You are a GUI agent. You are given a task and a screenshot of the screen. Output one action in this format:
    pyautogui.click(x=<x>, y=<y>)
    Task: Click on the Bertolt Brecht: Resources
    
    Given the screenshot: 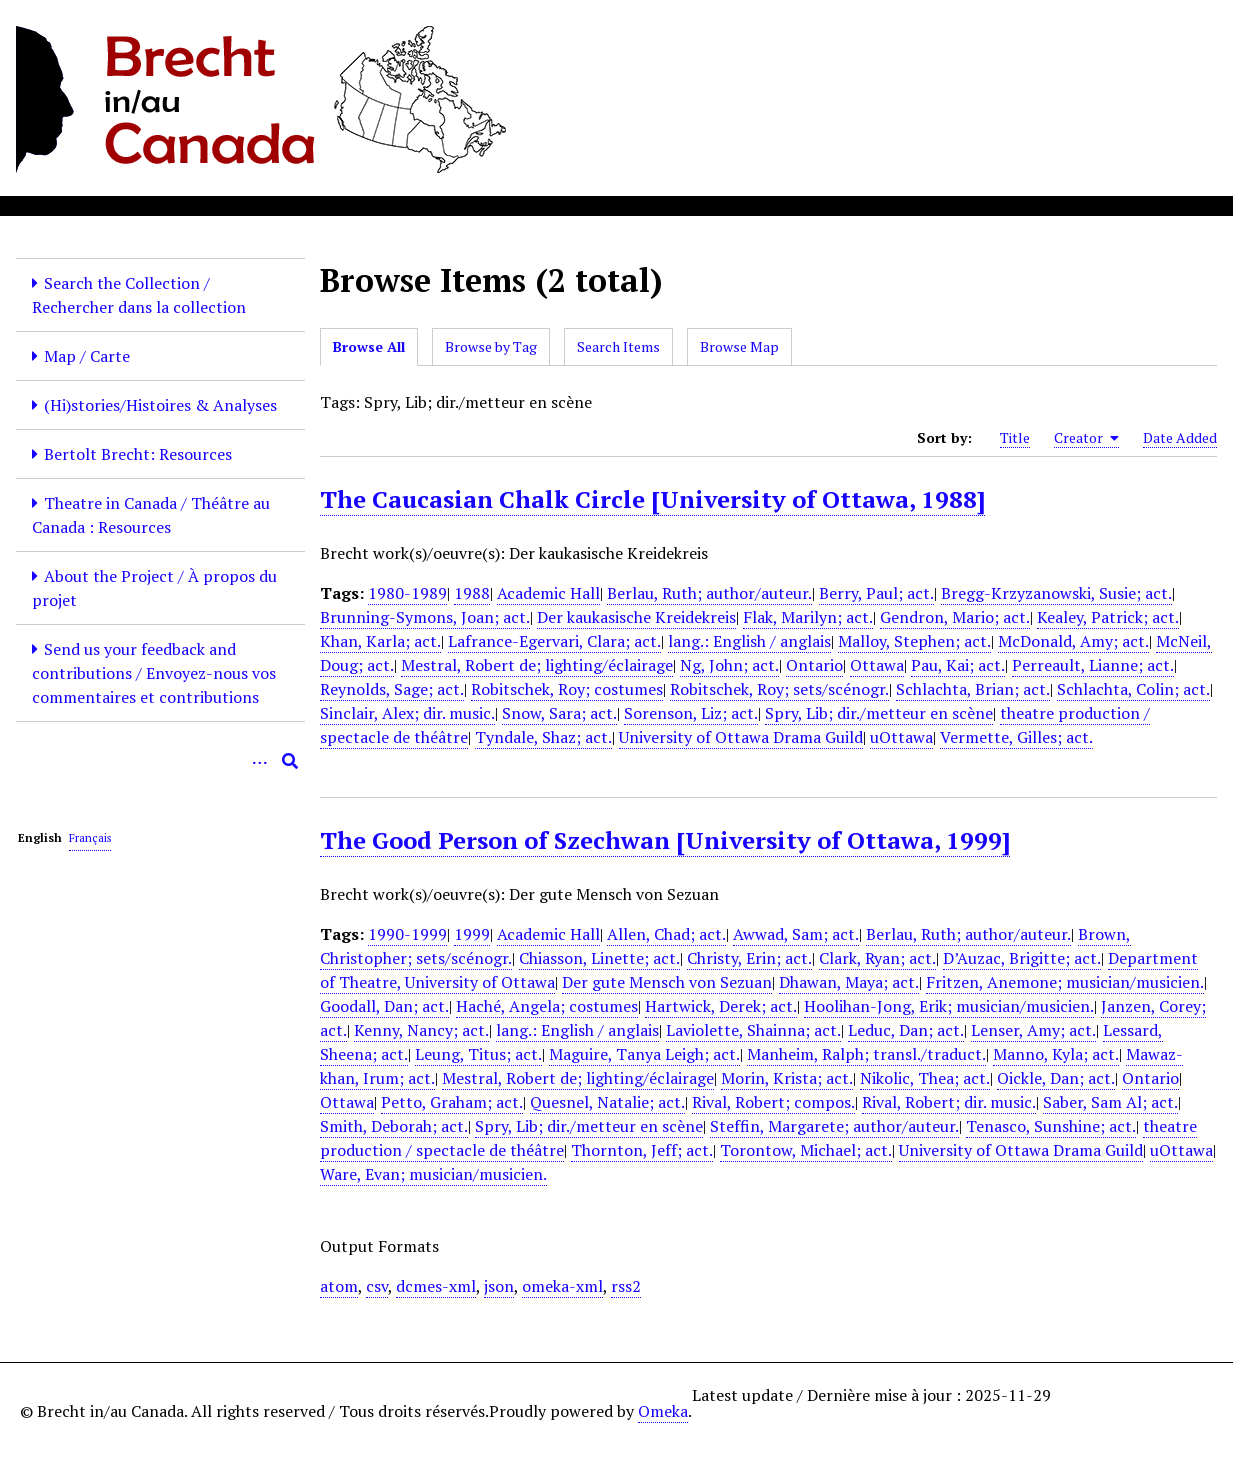 What is the action you would take?
    pyautogui.click(x=138, y=454)
    